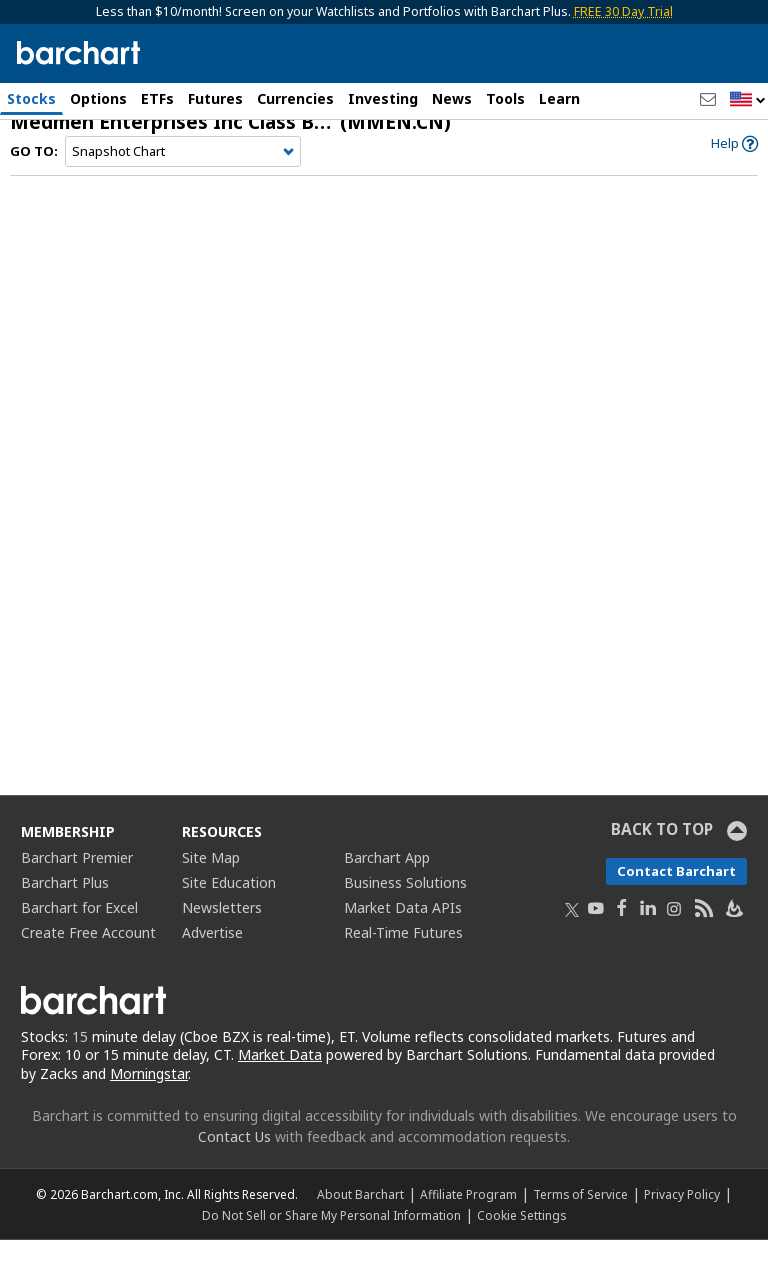 The height and width of the screenshot is (1261, 768). What do you see at coordinates (559, 98) in the screenshot?
I see `Learn` at bounding box center [559, 98].